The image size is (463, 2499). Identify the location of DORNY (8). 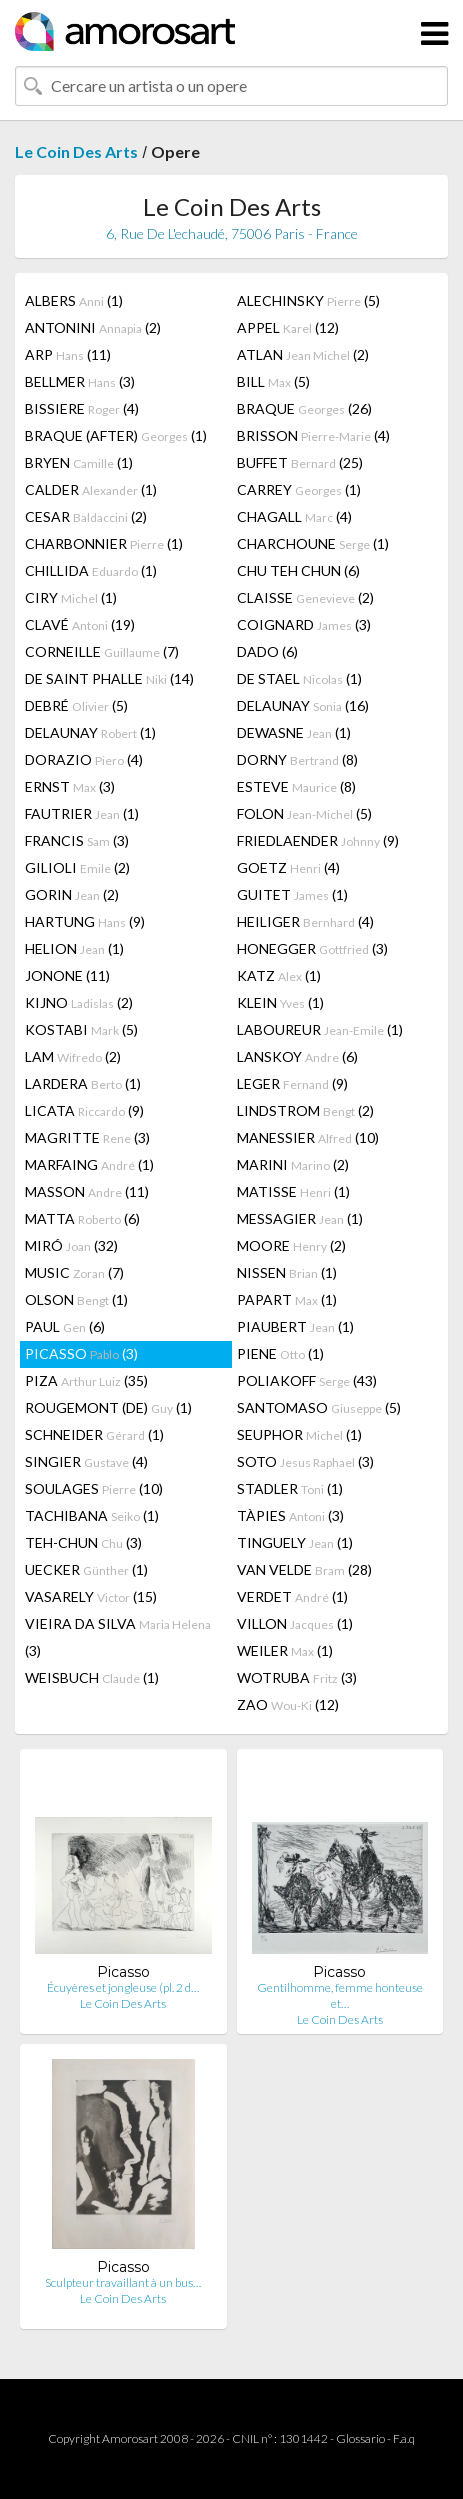
(297, 759).